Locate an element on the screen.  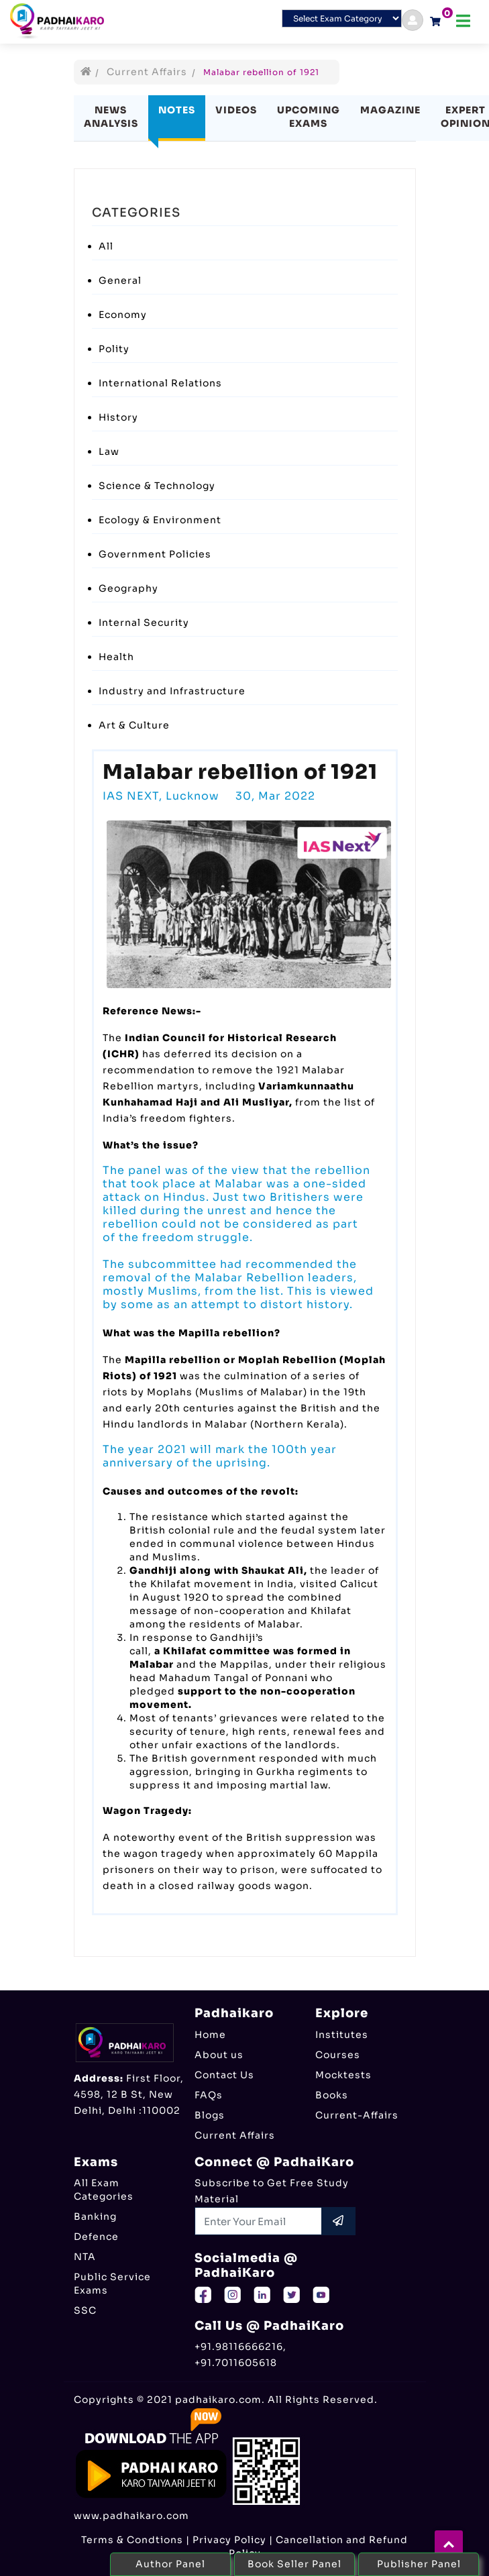
Economy is located at coordinates (123, 315).